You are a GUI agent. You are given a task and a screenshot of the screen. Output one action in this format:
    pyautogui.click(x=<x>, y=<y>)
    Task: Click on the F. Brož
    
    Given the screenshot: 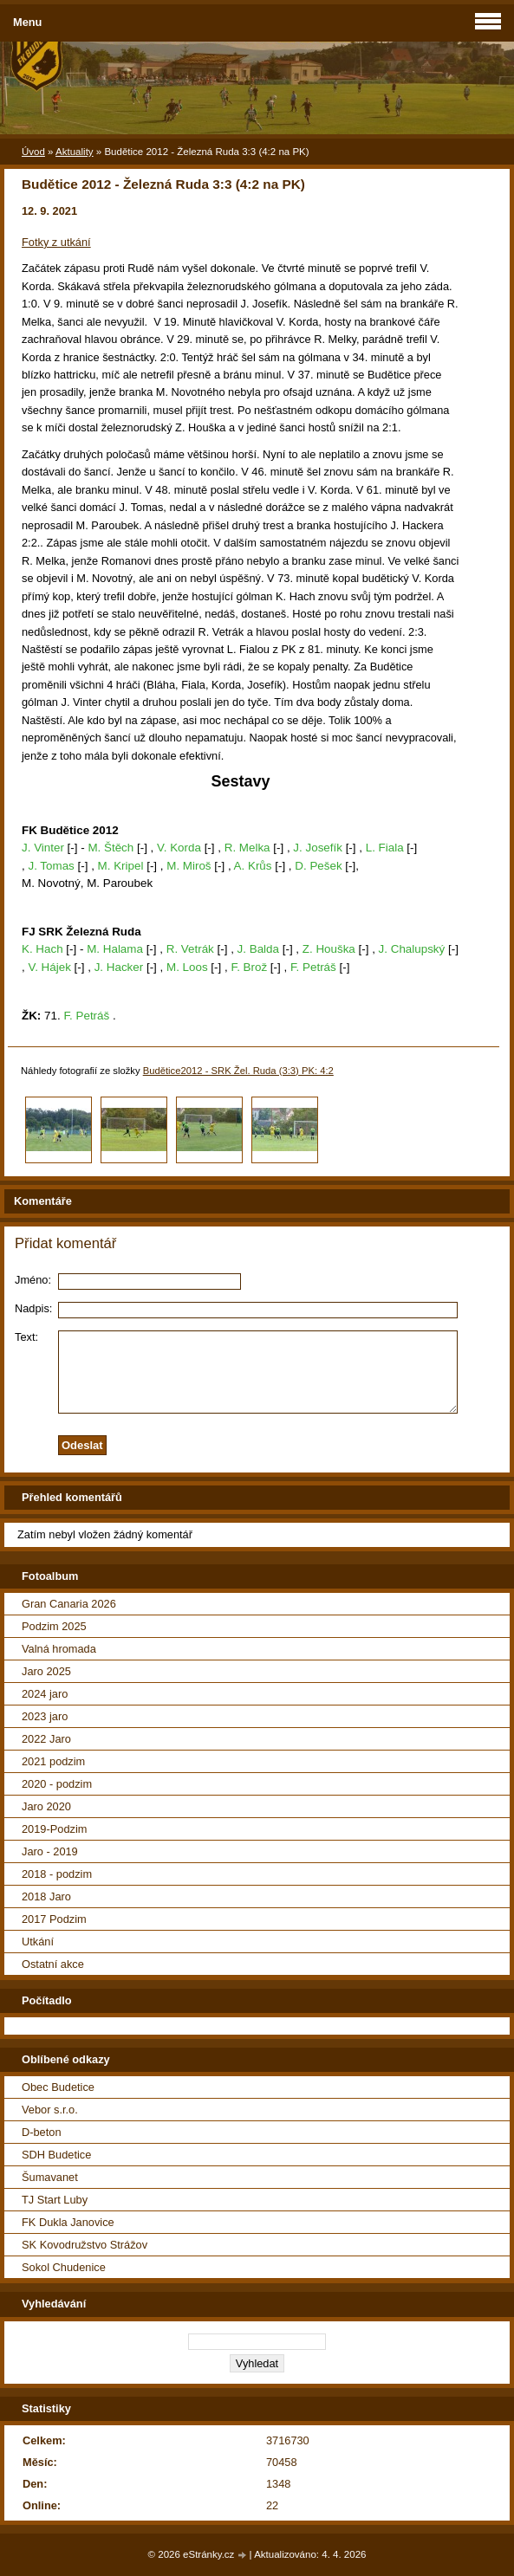 What is the action you would take?
    pyautogui.click(x=249, y=967)
    